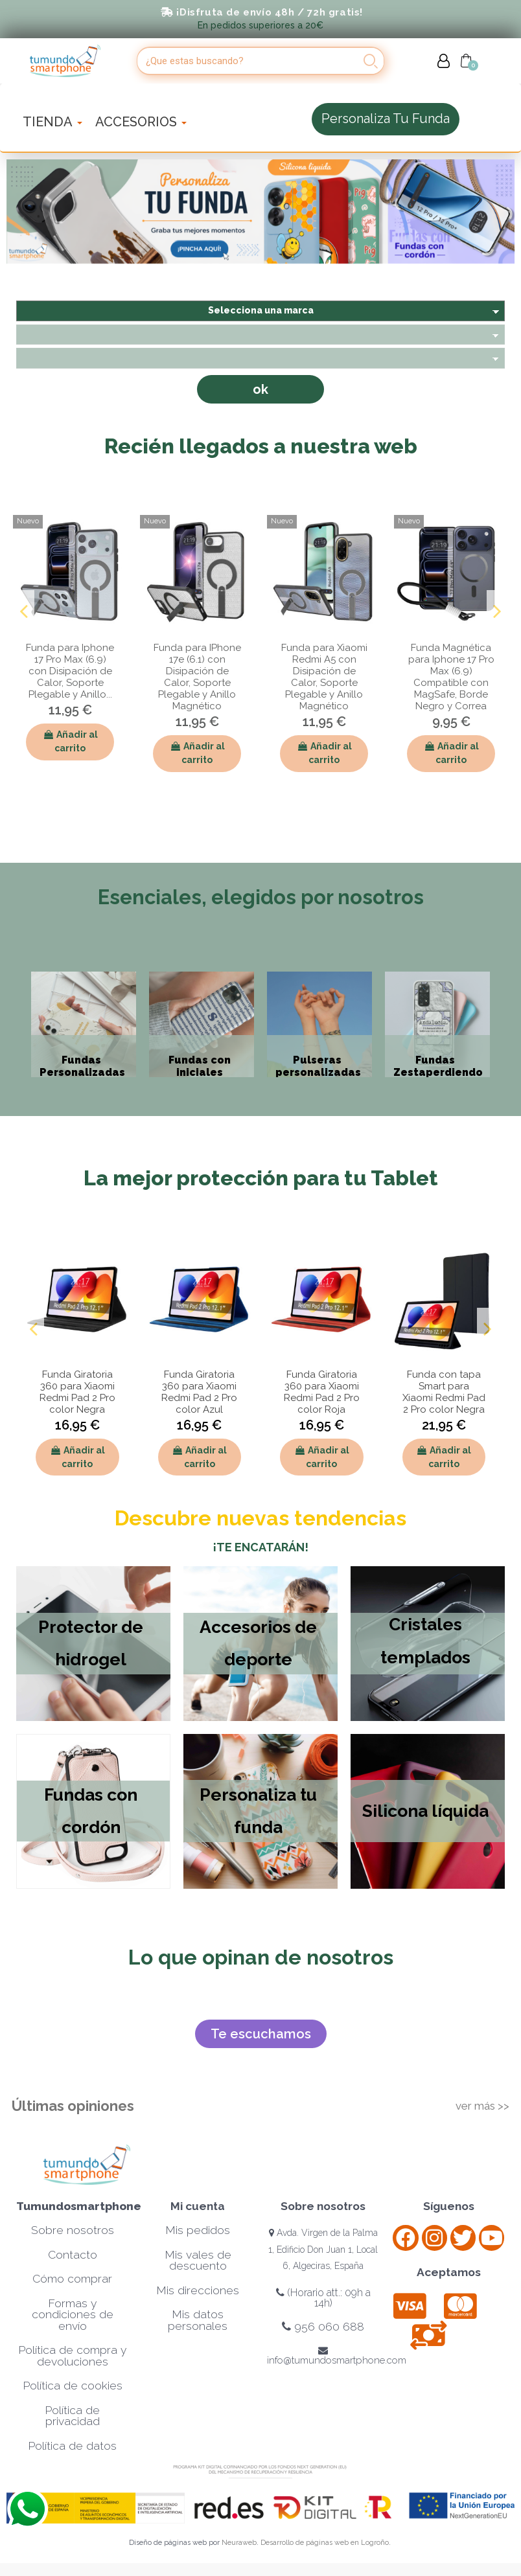  Describe the element at coordinates (197, 2290) in the screenshot. I see `Mis direcciones` at that location.